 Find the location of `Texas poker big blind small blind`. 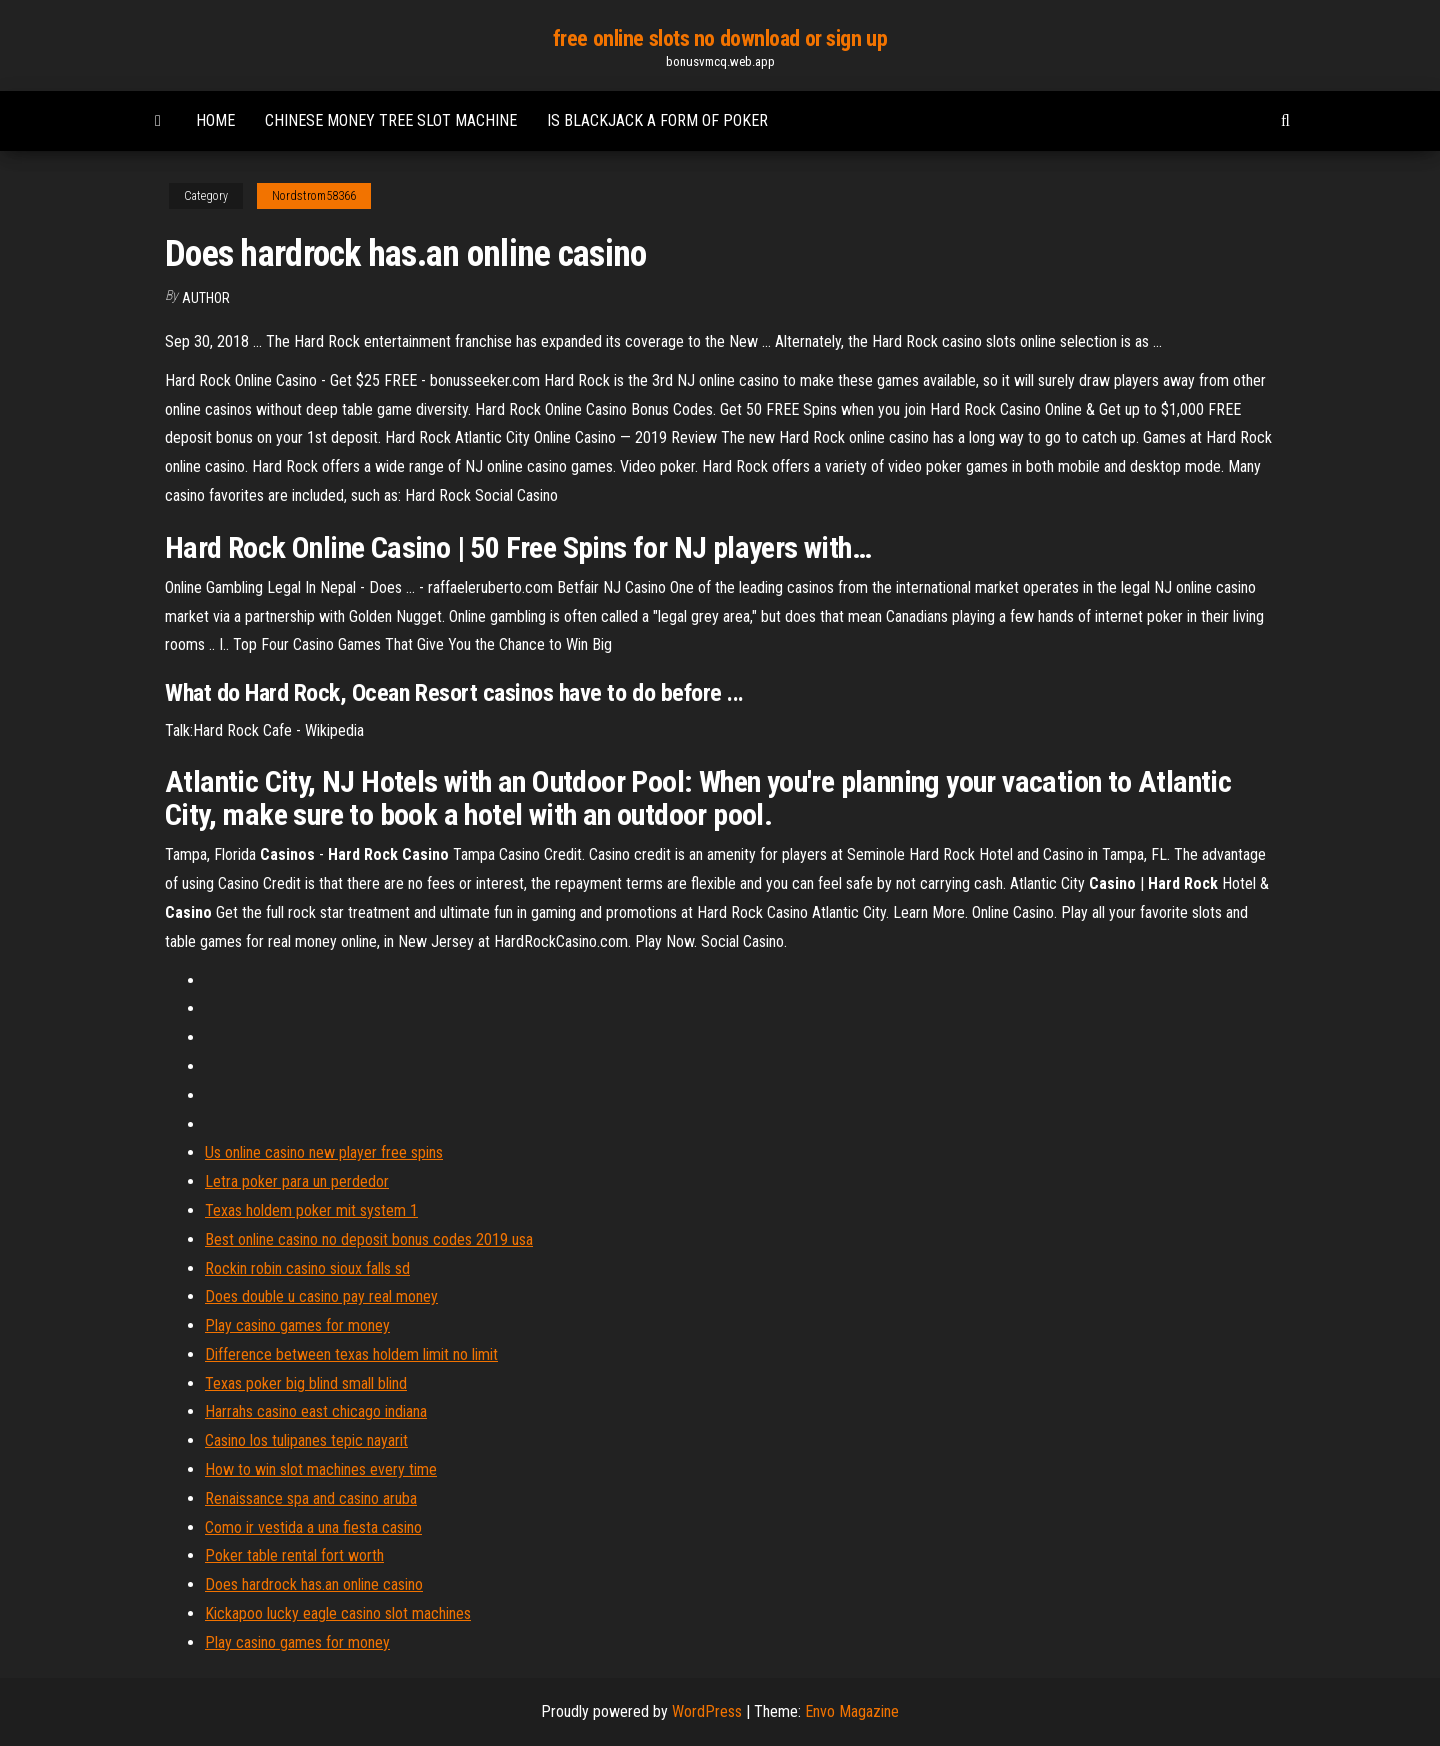

Texas poker big blind small blind is located at coordinates (306, 1383).